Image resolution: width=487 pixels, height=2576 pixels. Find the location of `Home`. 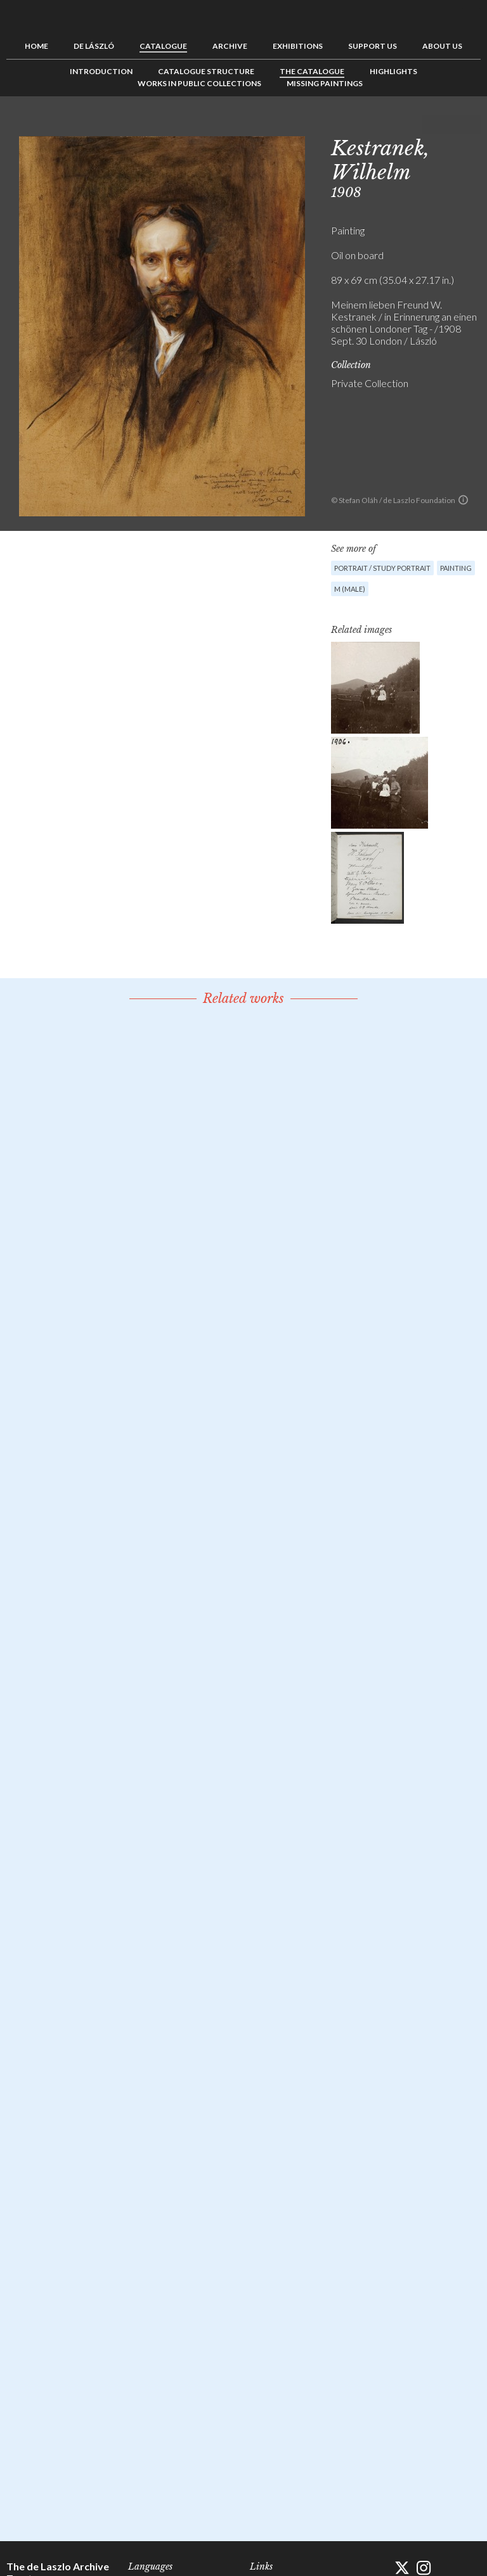

Home is located at coordinates (36, 46).